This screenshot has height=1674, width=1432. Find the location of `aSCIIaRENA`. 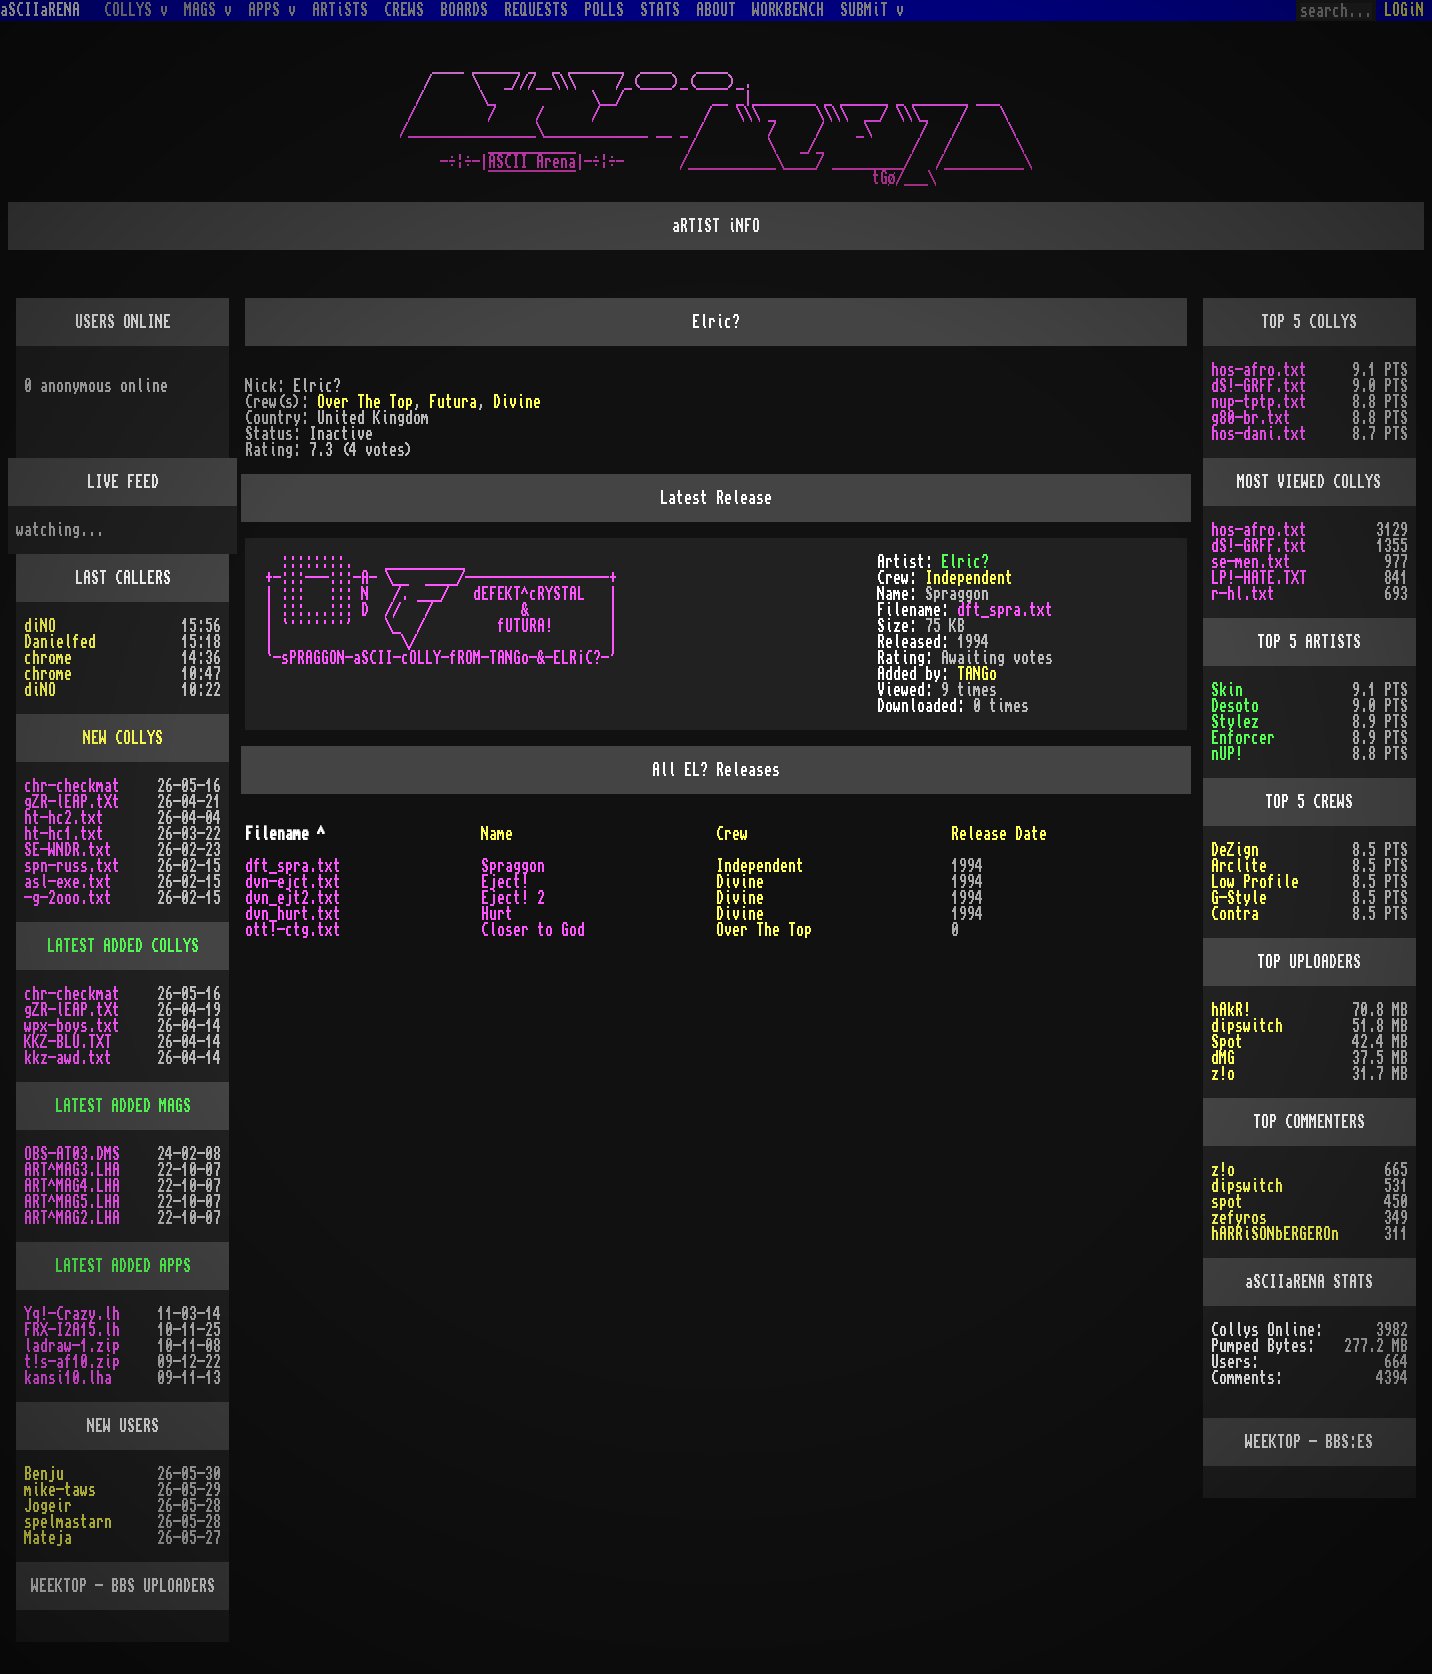

aSCIIaRENA is located at coordinates (40, 10).